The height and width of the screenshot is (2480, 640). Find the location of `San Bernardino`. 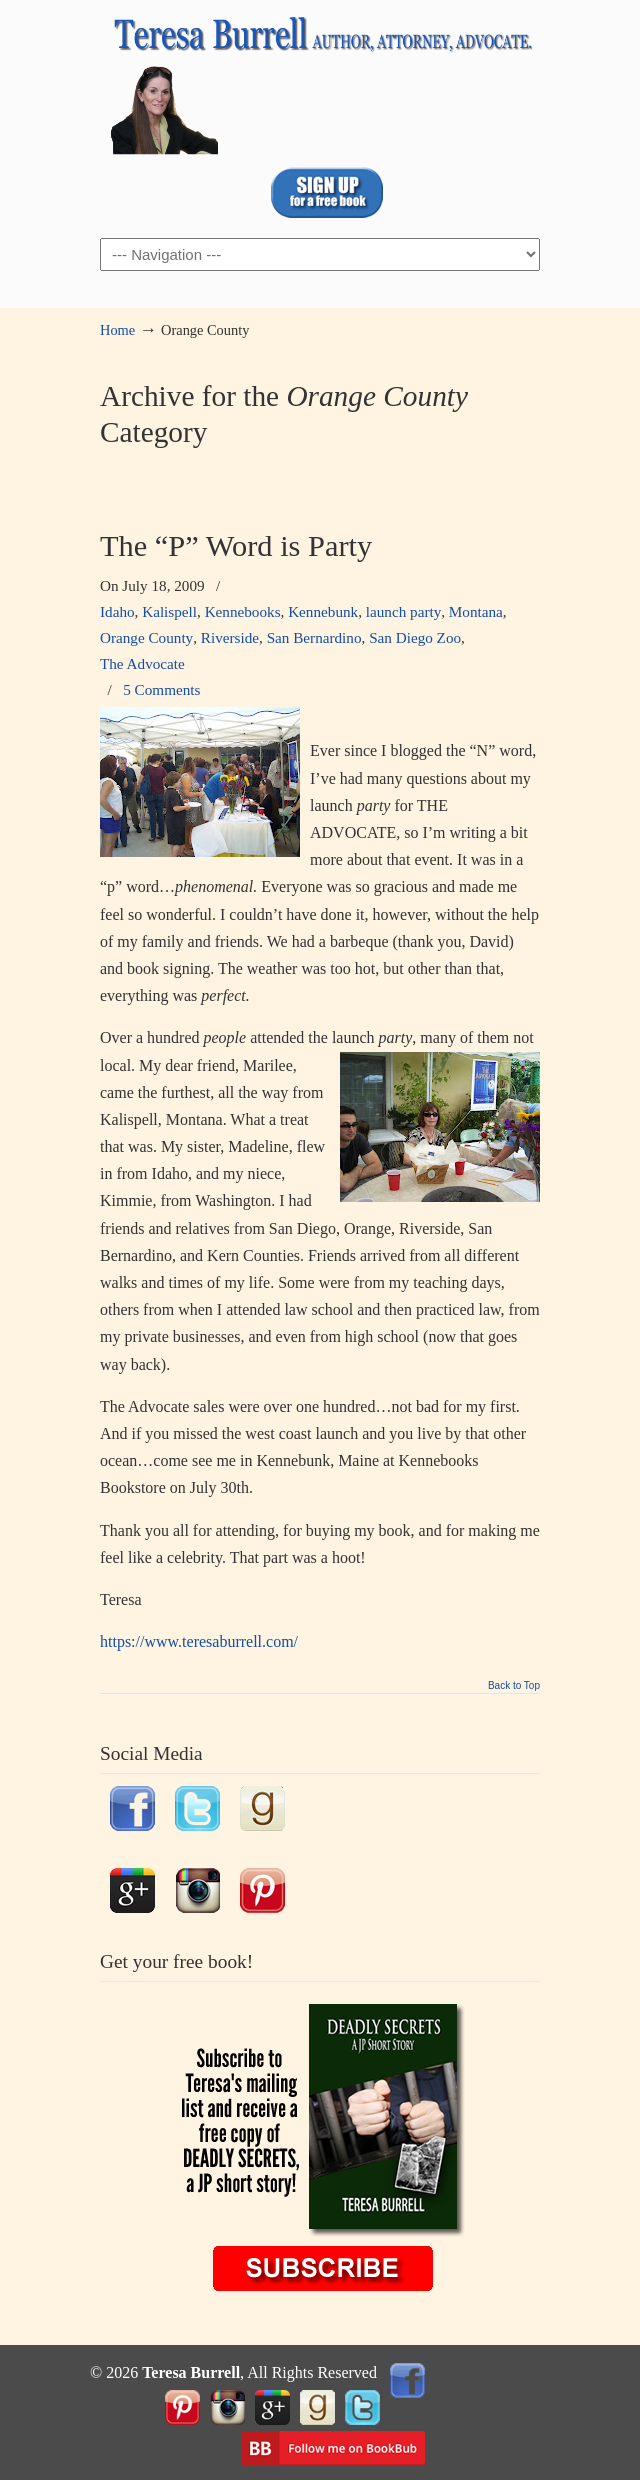

San Bernardino is located at coordinates (314, 637).